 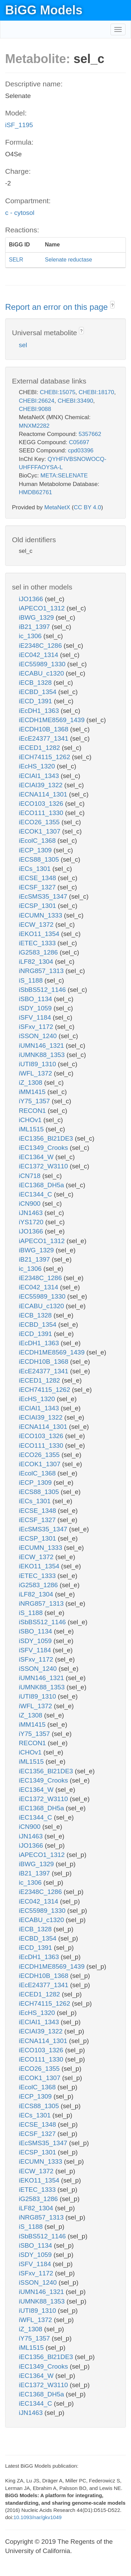 I want to click on 5357662, so click(x=90, y=434).